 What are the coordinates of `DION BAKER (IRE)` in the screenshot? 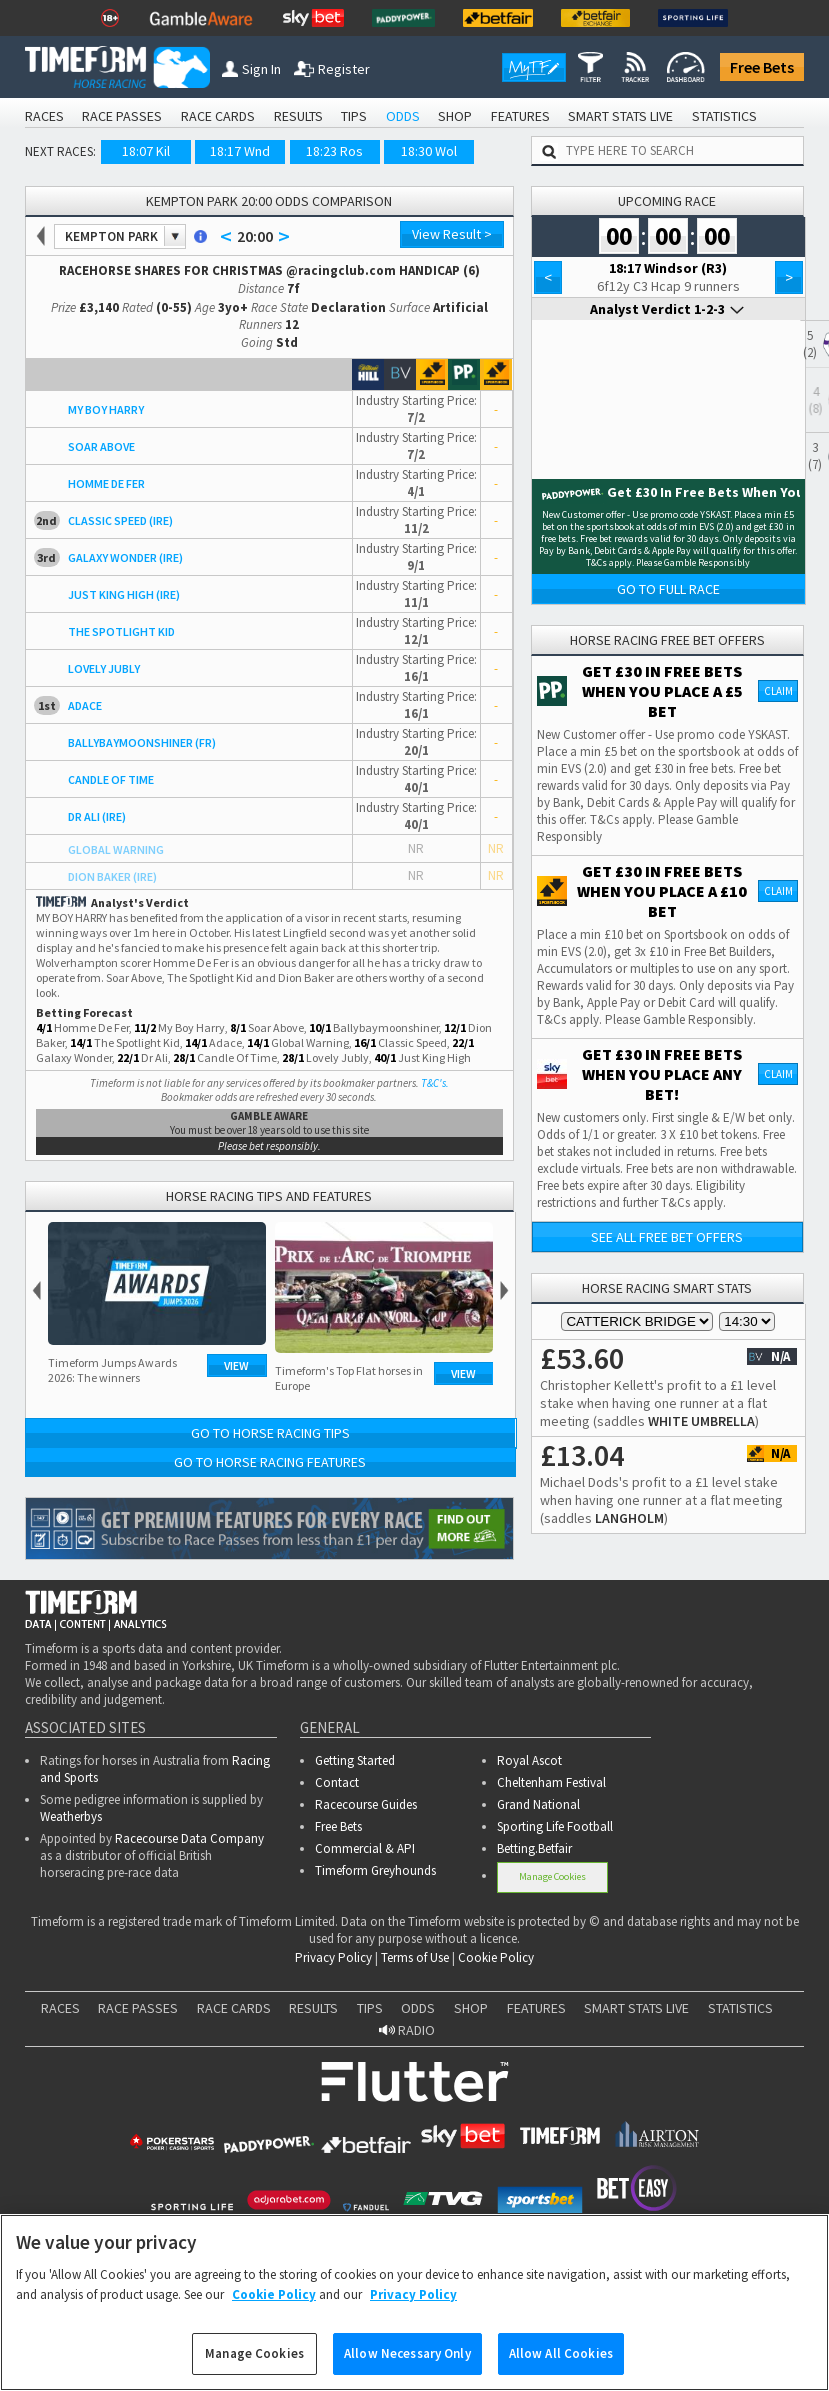 It's located at (112, 876).